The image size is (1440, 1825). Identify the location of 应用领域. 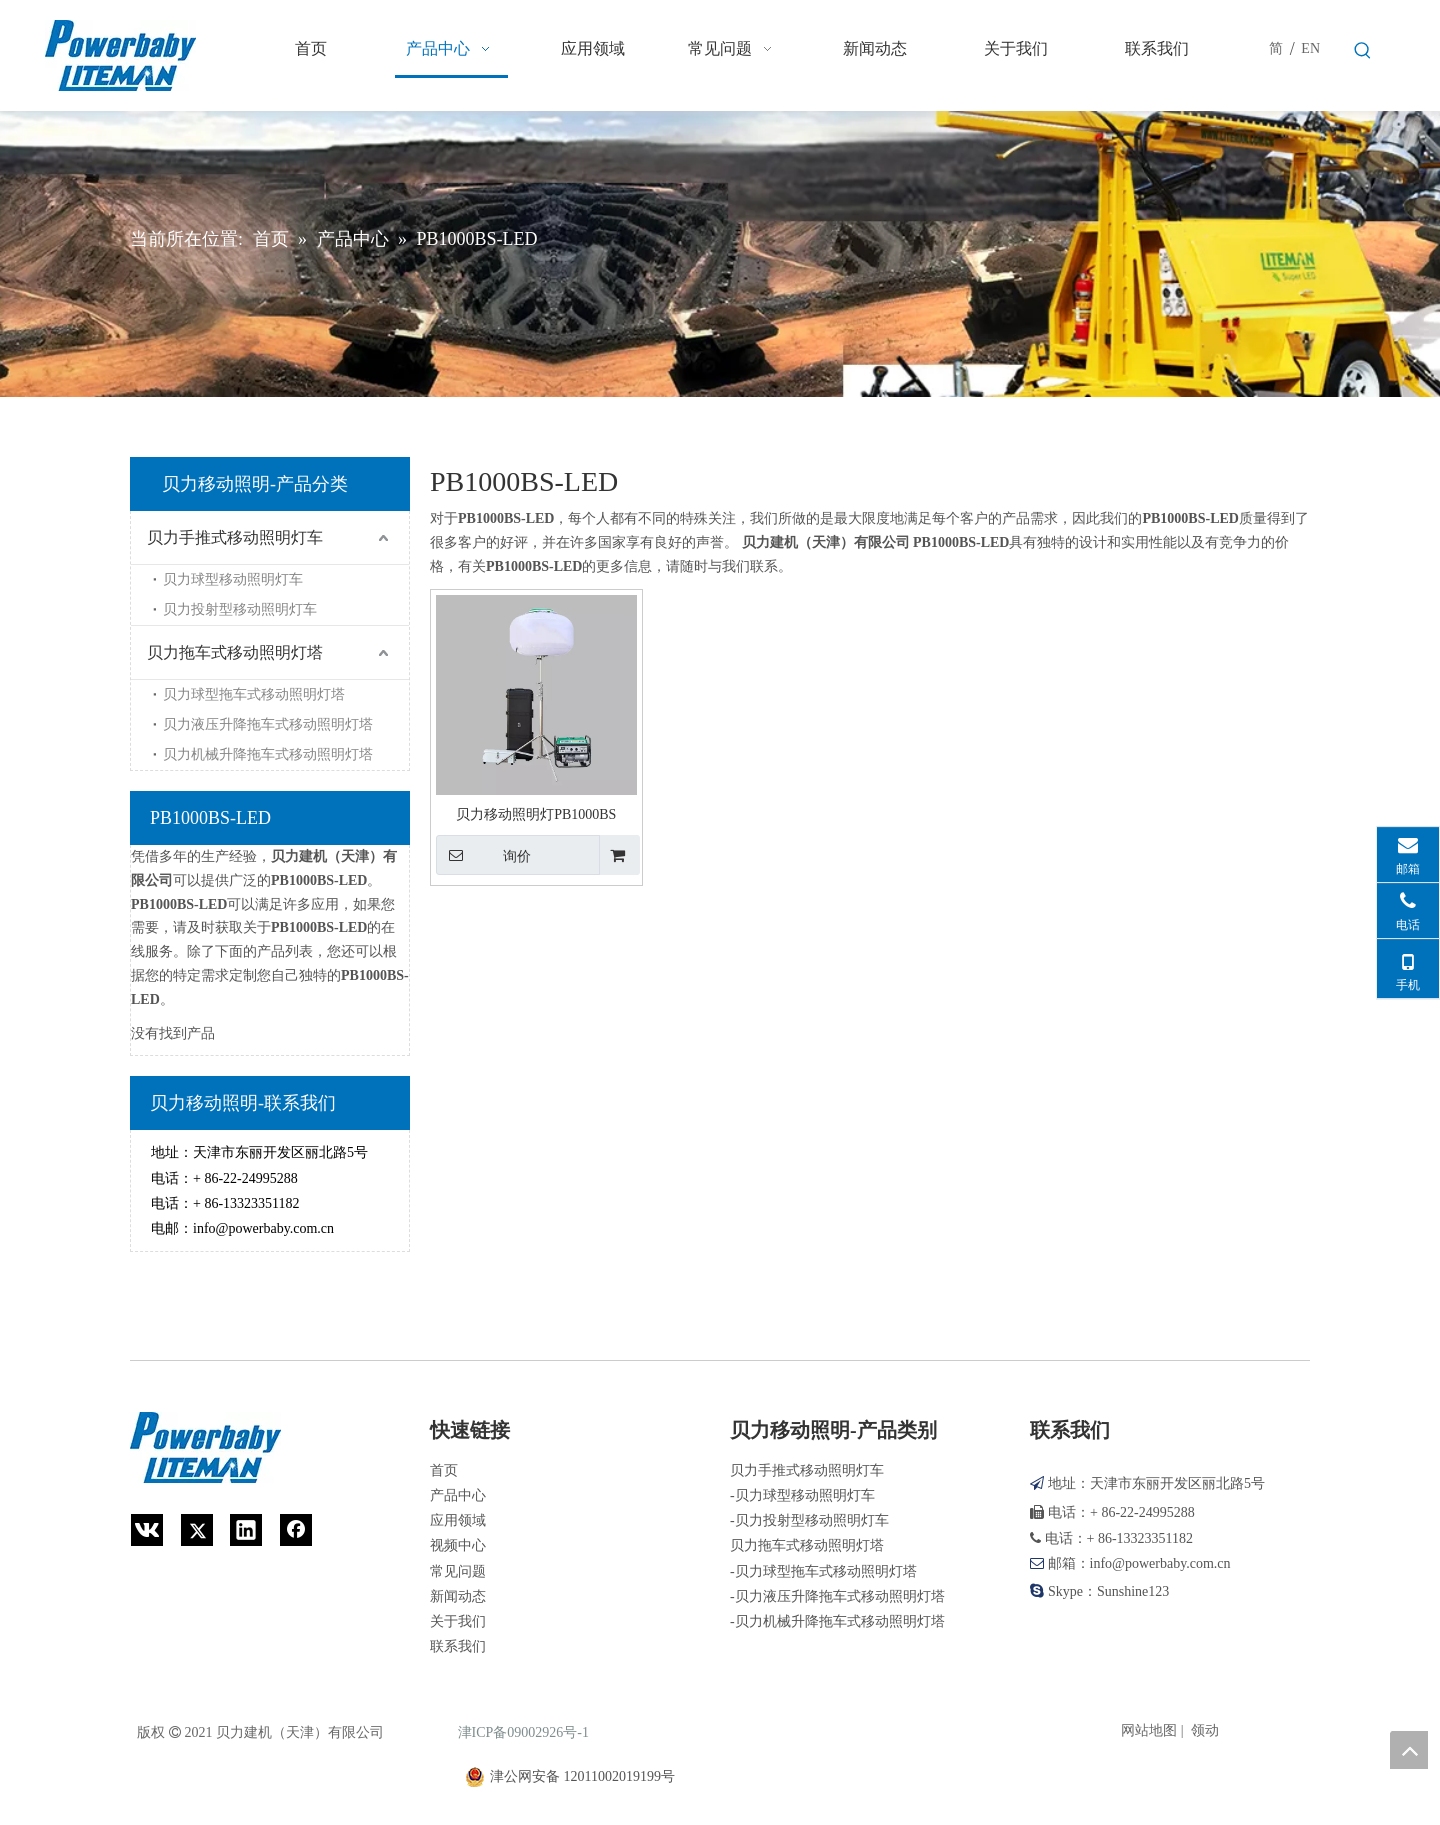
(458, 1520).